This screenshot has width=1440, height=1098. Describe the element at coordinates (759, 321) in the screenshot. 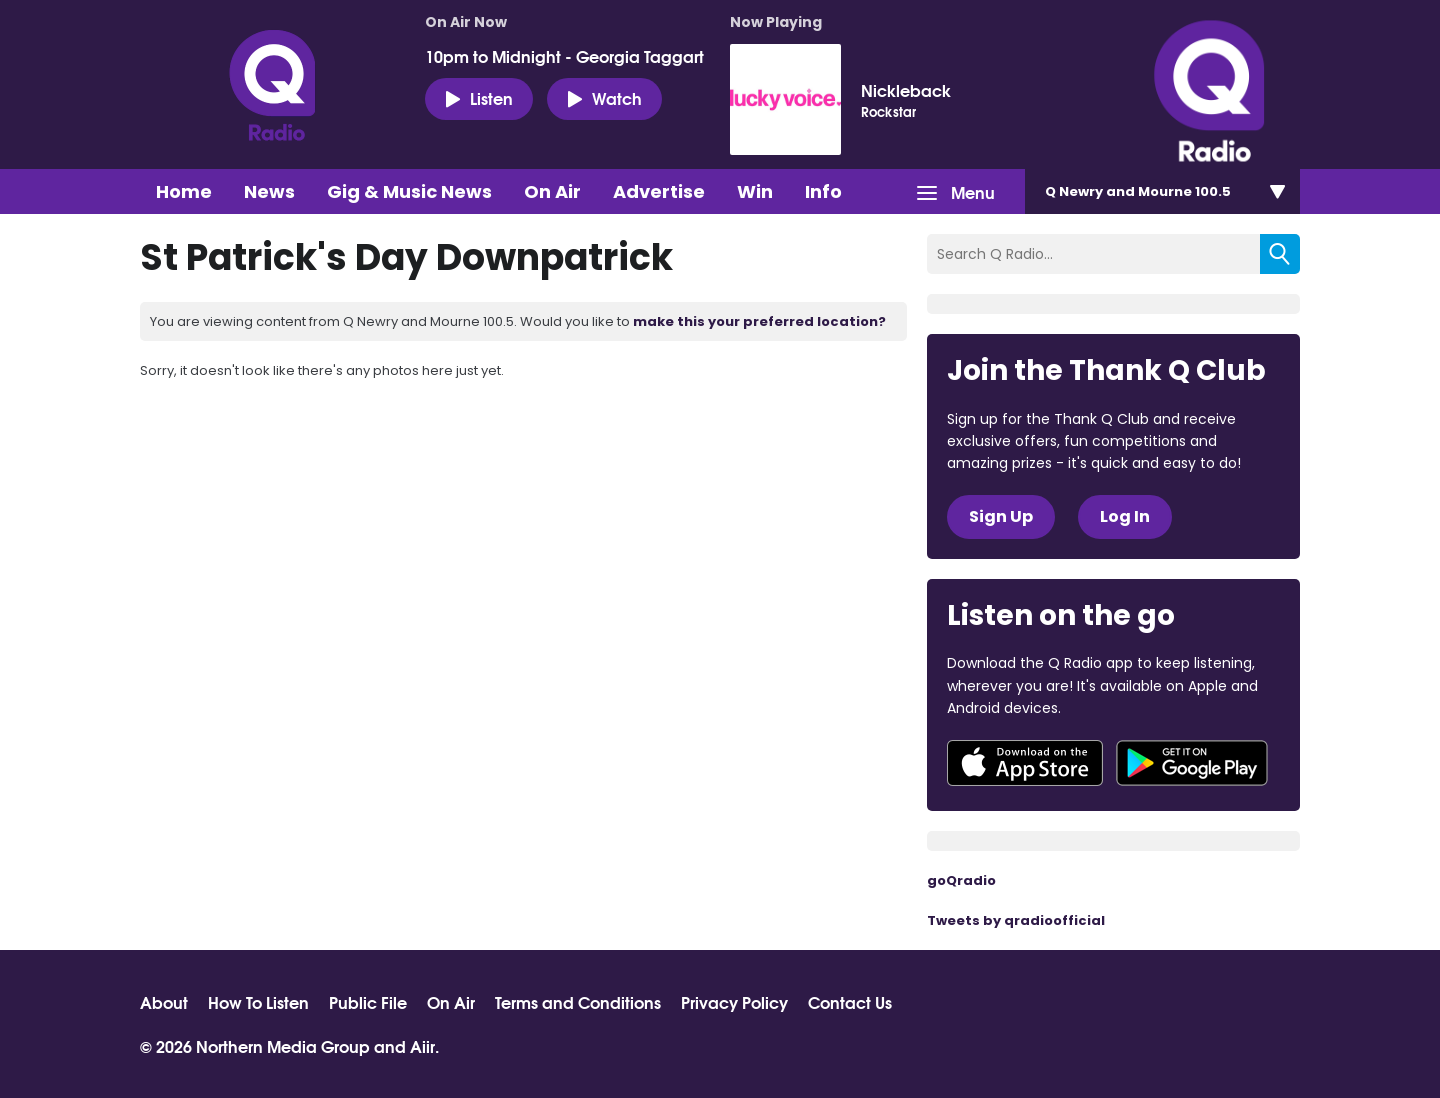

I see `make this your preferred location?` at that location.